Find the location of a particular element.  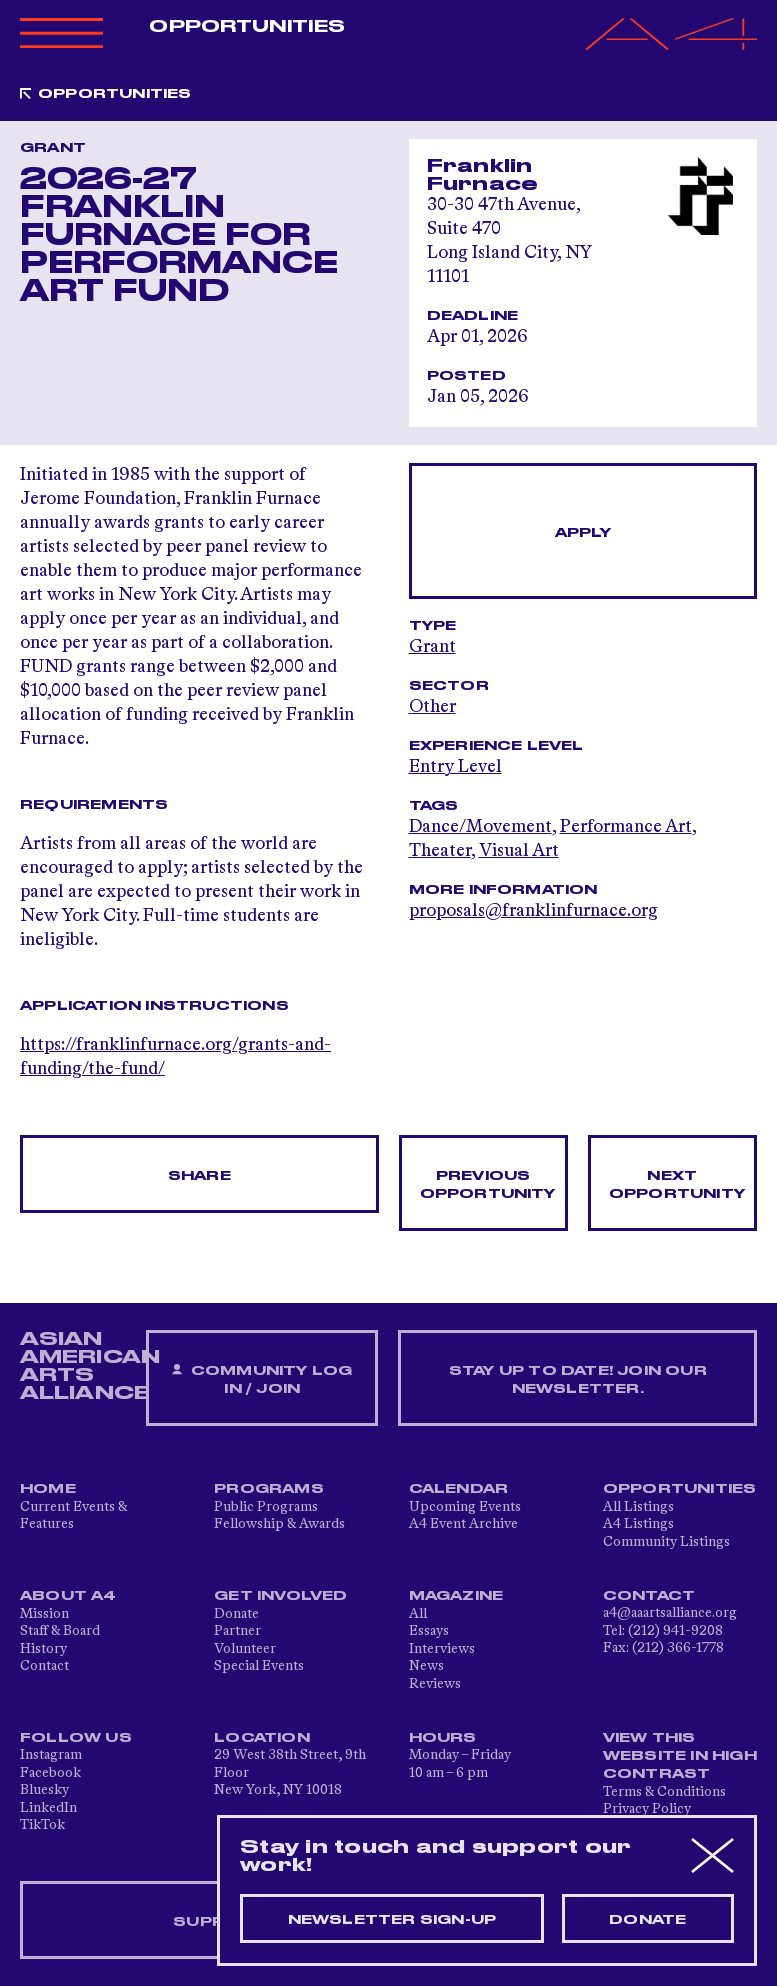

Donate is located at coordinates (236, 1614).